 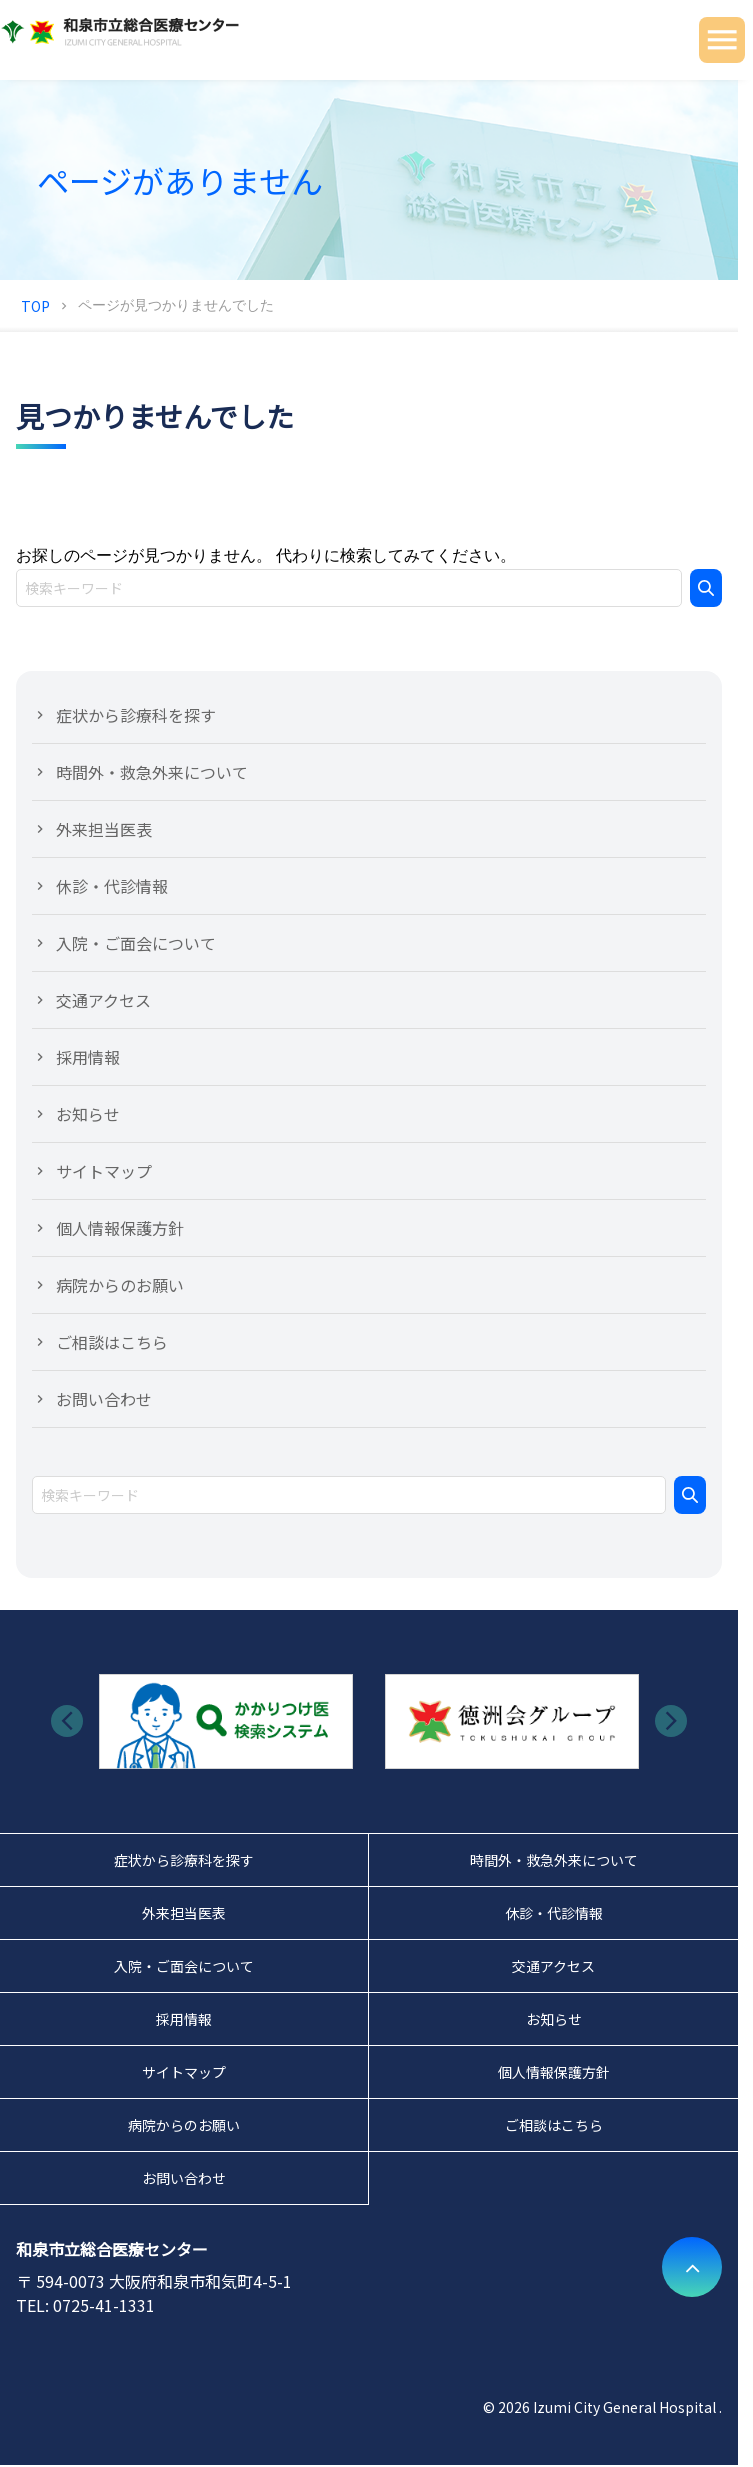 What do you see at coordinates (104, 1171) in the screenshot?
I see `サイトマップ` at bounding box center [104, 1171].